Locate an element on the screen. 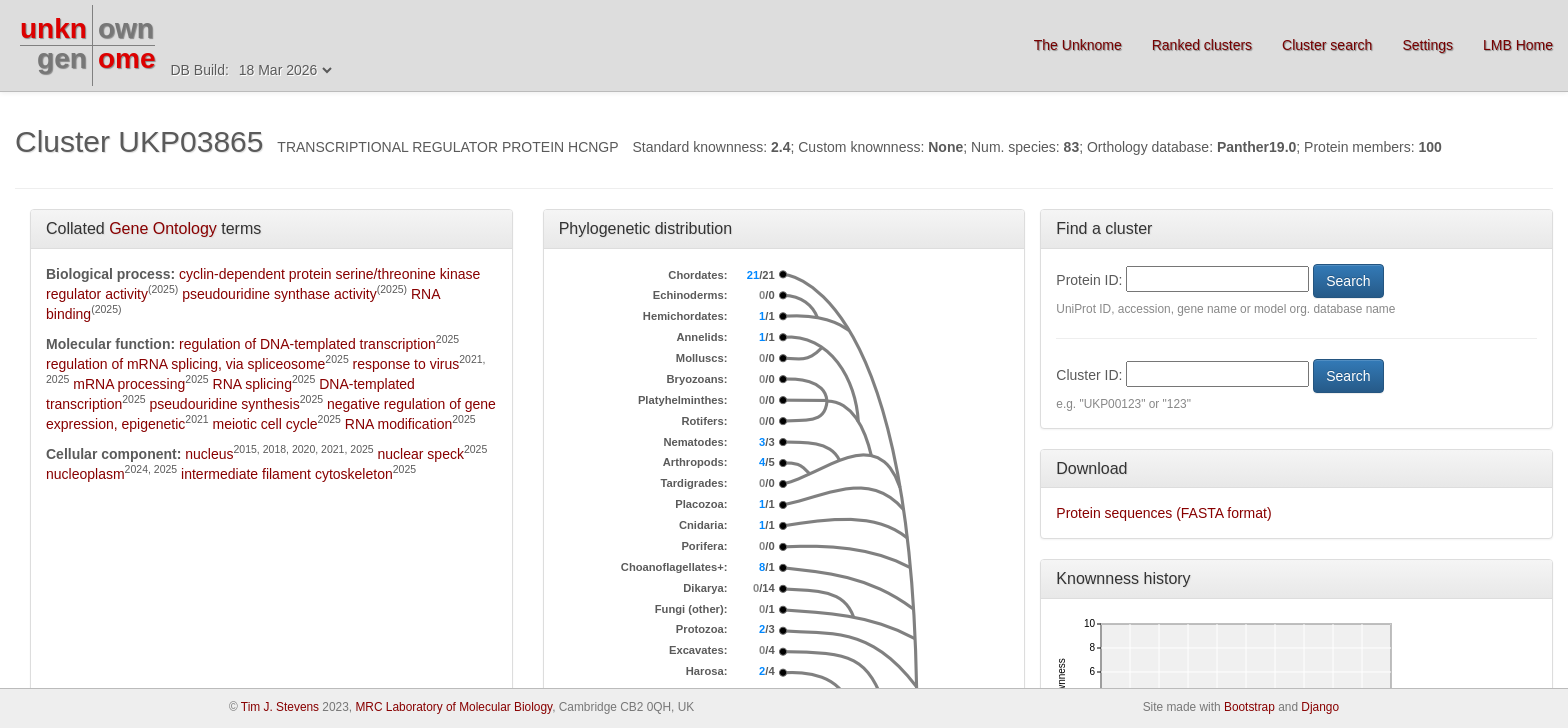 The image size is (1568, 728). Tim J. Stevens is located at coordinates (280, 707).